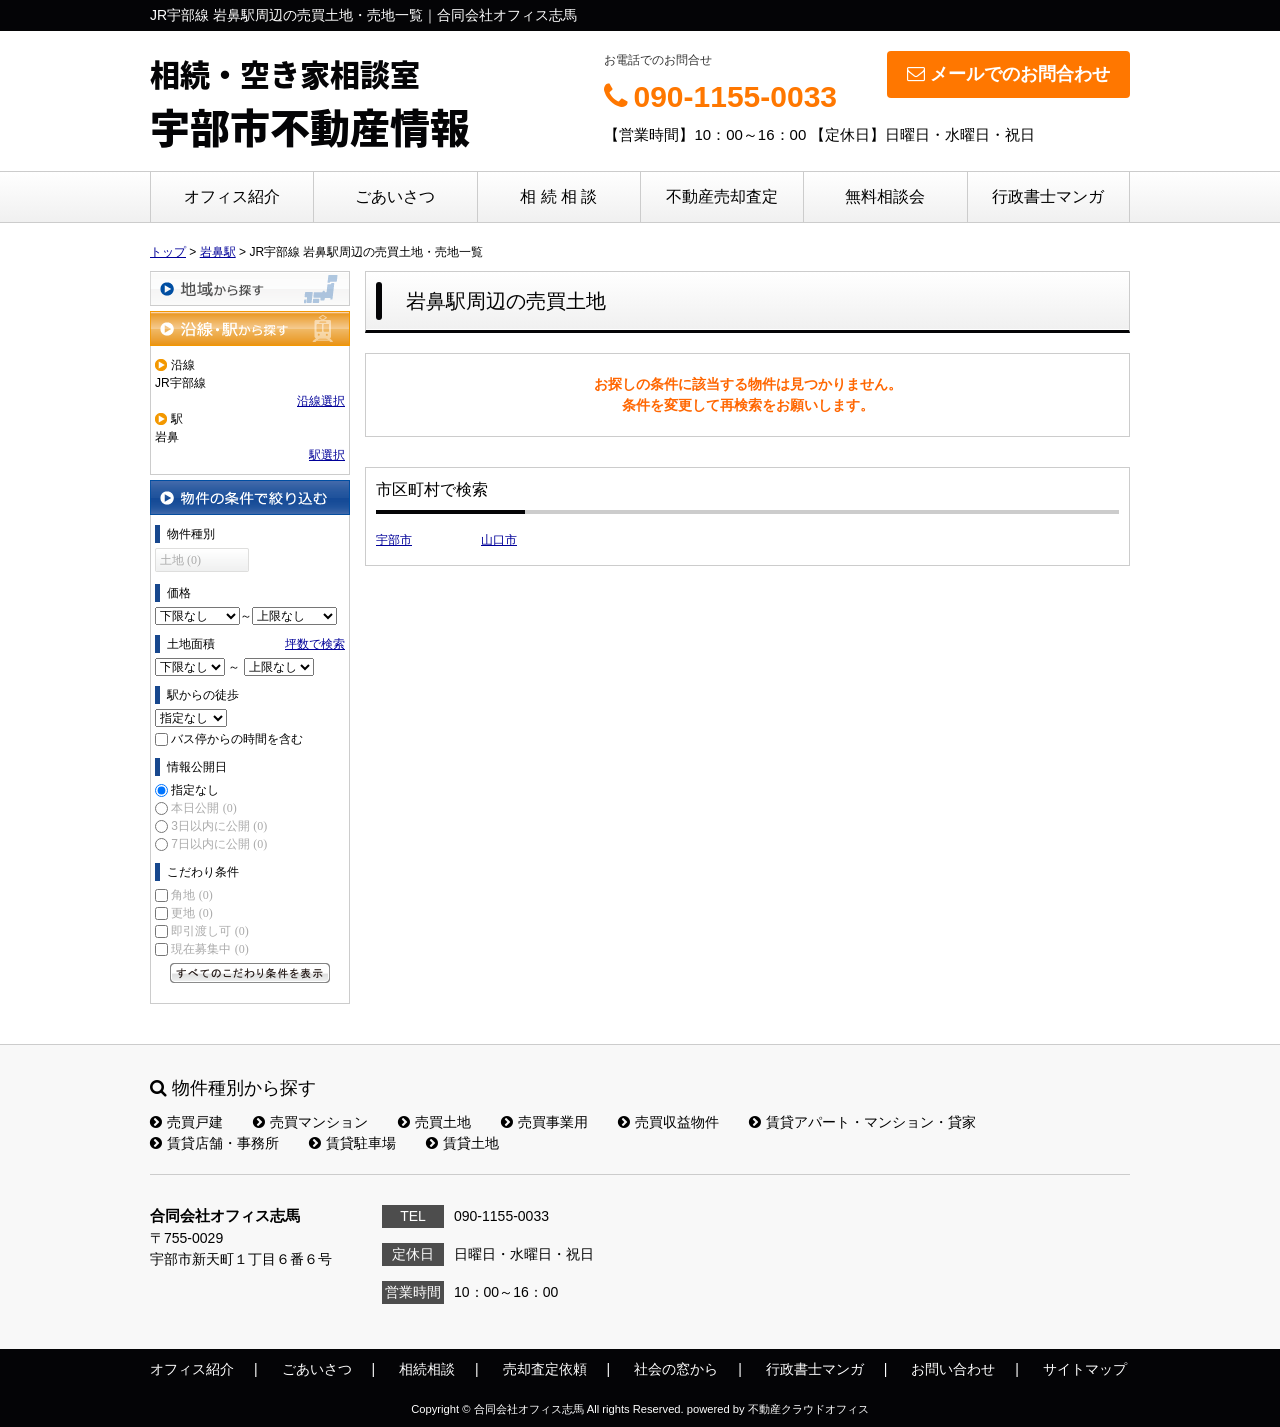  Describe the element at coordinates (395, 196) in the screenshot. I see `ごあいさつ` at that location.